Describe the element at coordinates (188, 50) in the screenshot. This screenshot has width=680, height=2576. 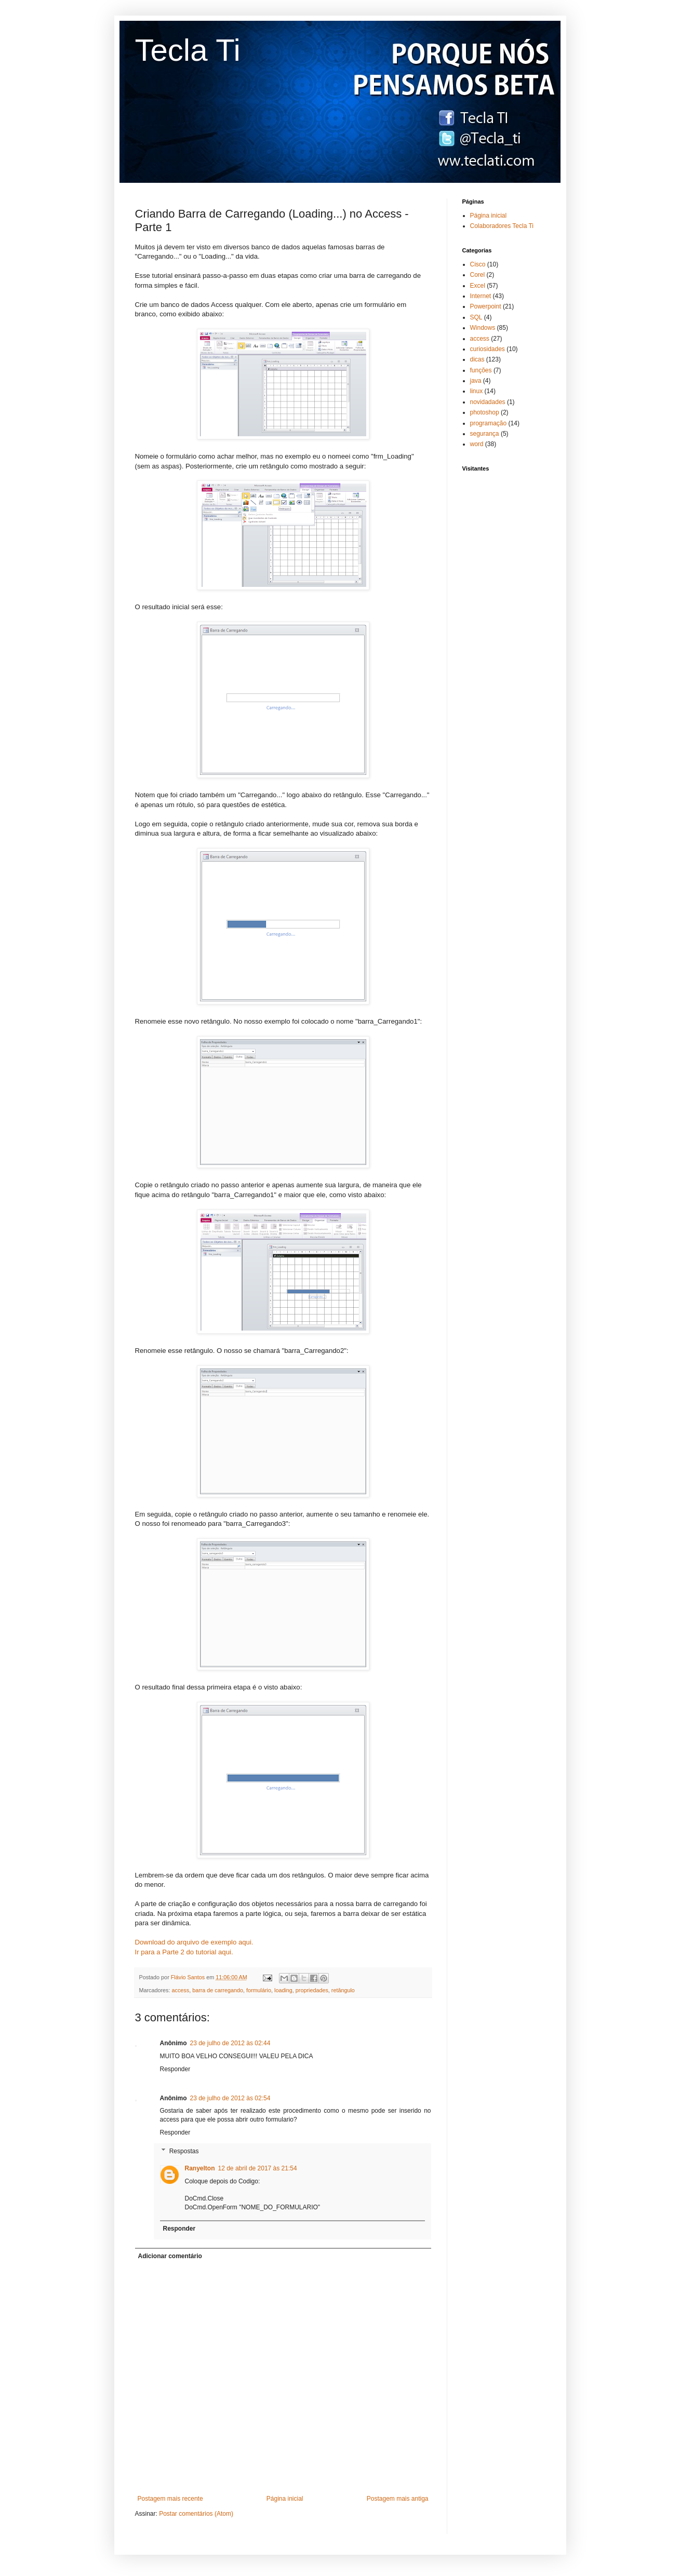
I see `Tecla Ti` at that location.